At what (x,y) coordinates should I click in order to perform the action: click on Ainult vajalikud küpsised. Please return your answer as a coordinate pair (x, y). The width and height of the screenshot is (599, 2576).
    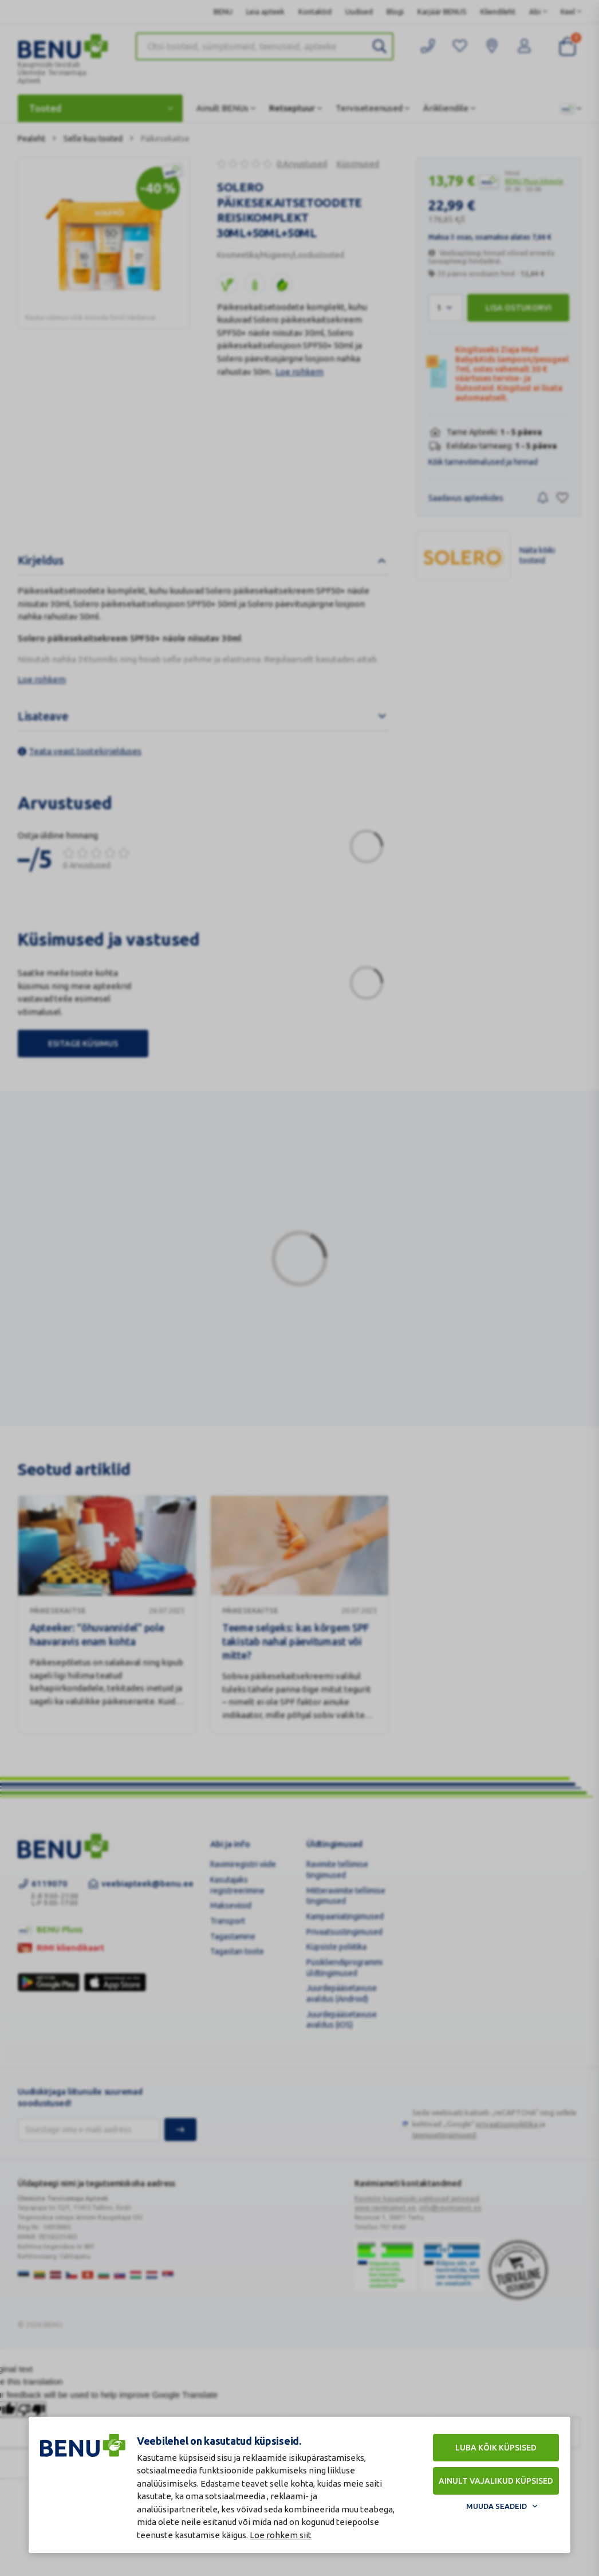
    Looking at the image, I should click on (496, 2480).